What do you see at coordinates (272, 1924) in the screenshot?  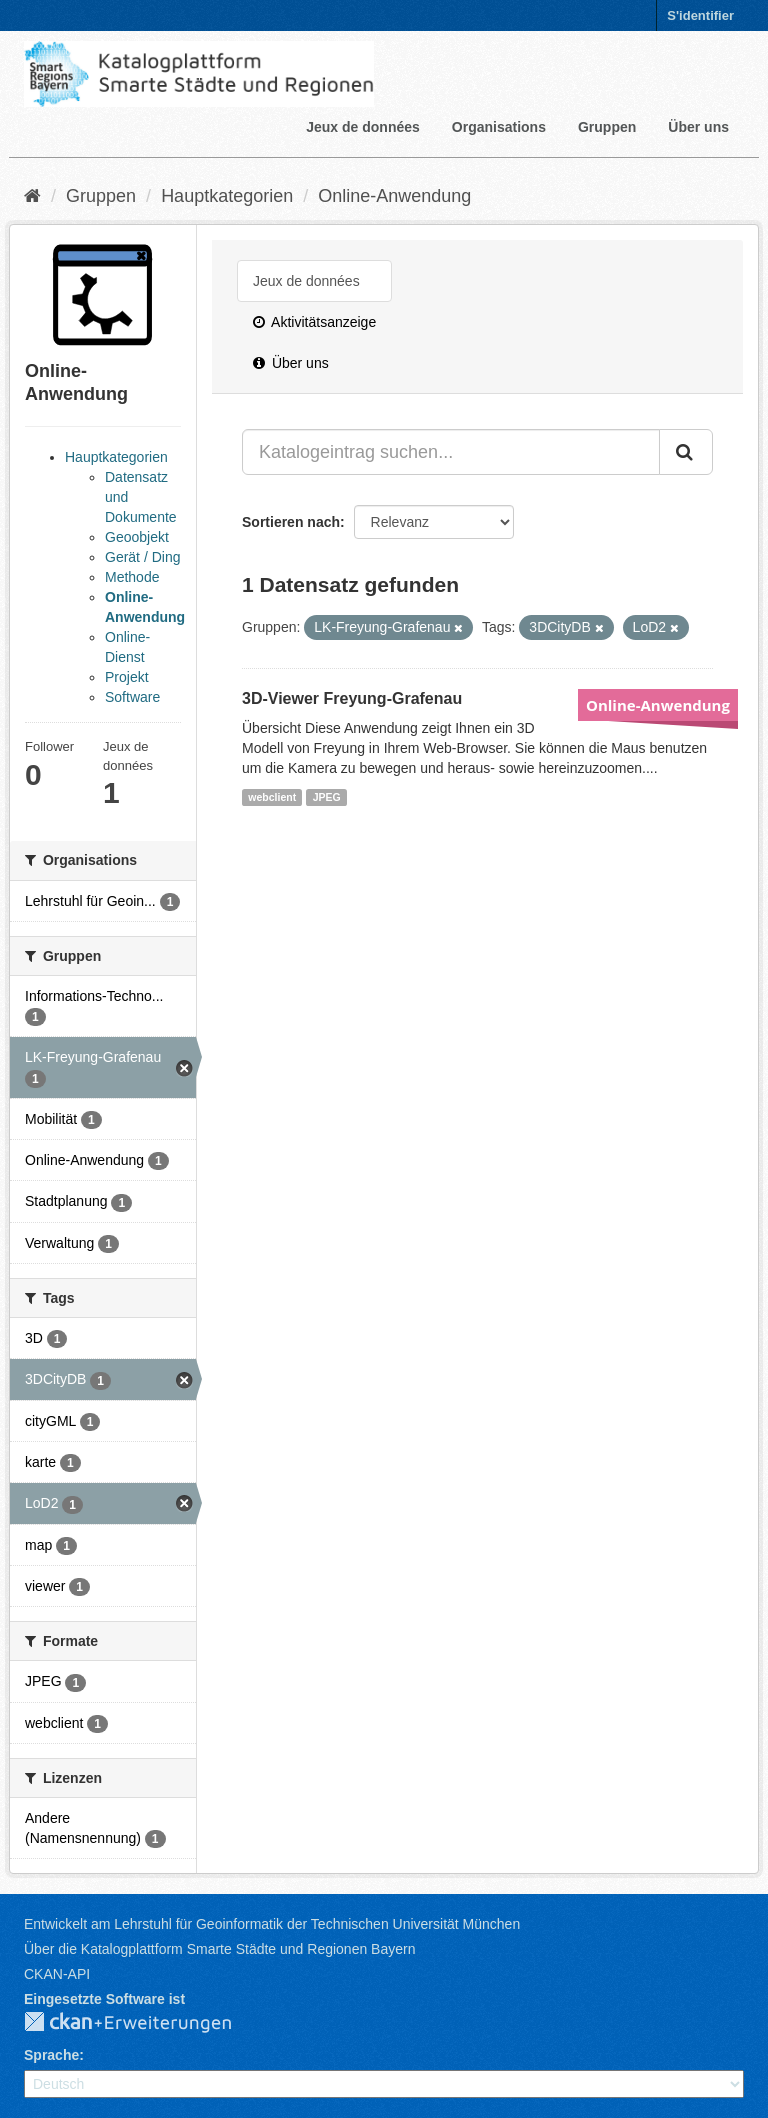 I see `Entwickelt am Lehrstuhl für Geoinformatik der Technischen Universität München` at bounding box center [272, 1924].